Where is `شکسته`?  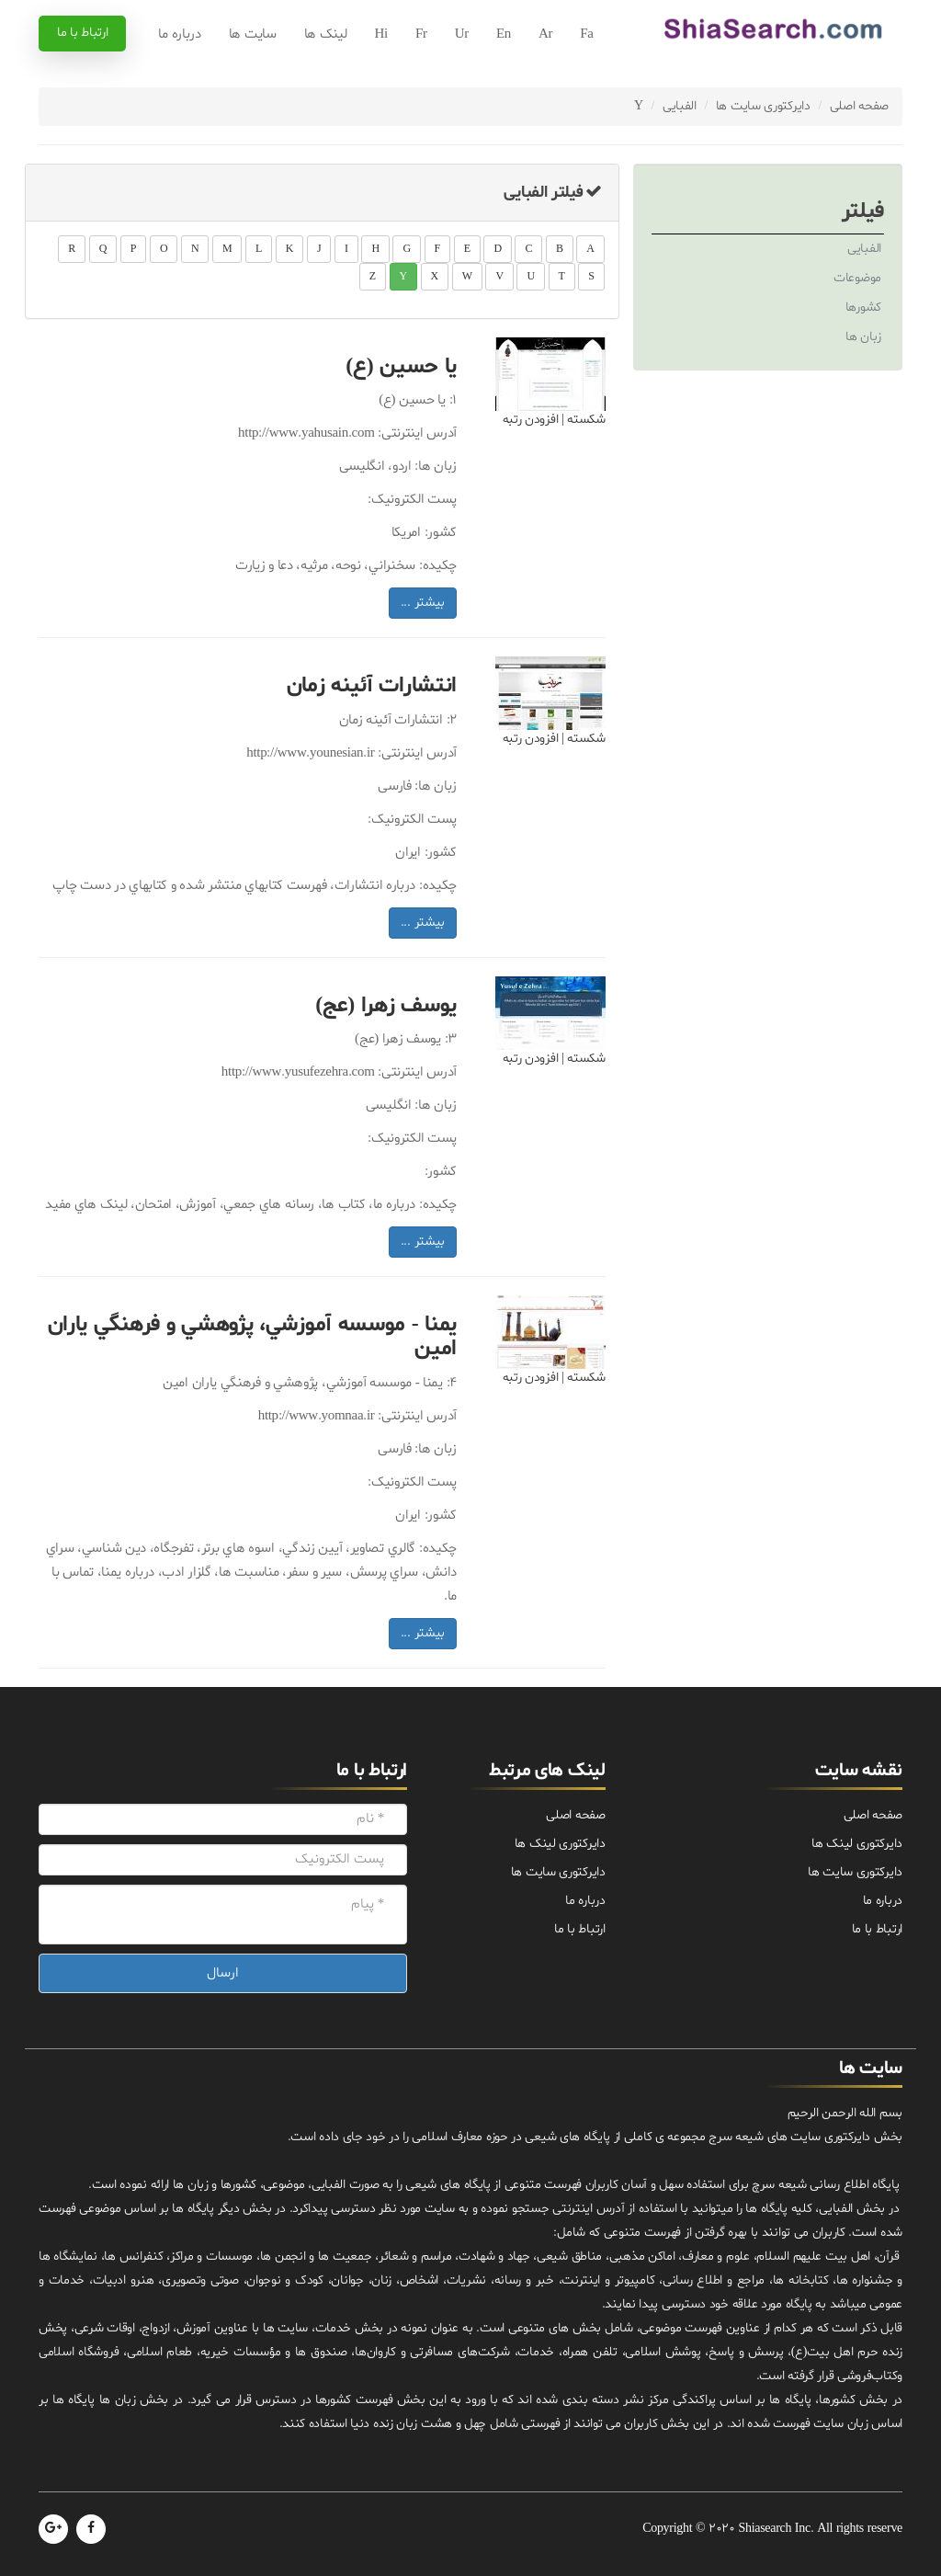
شکسته is located at coordinates (586, 419).